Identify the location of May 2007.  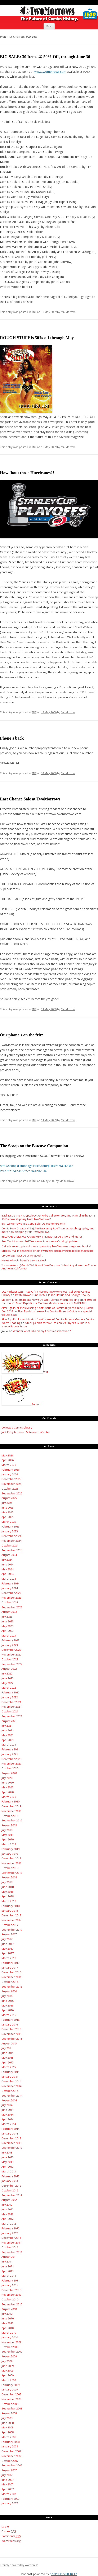
(7, 2484).